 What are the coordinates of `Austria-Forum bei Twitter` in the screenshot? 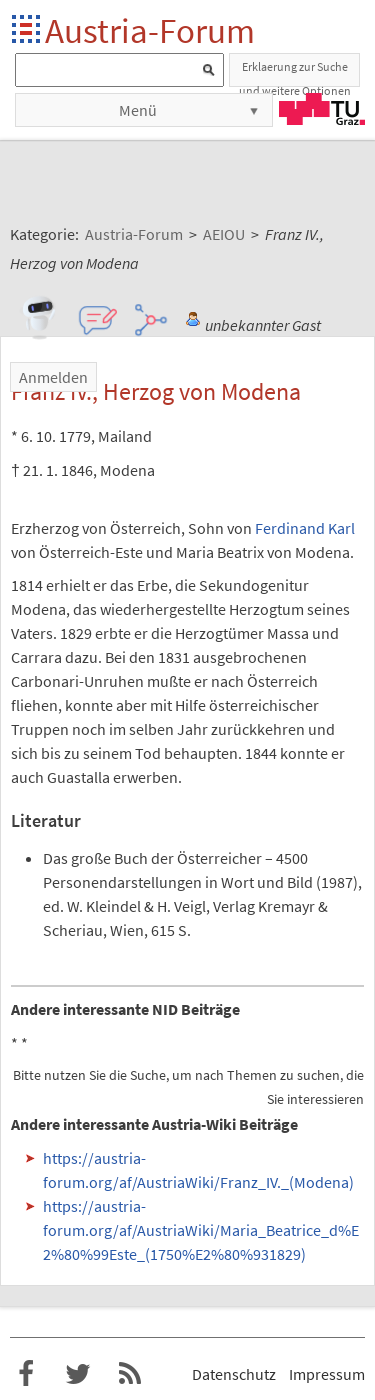 It's located at (78, 1374).